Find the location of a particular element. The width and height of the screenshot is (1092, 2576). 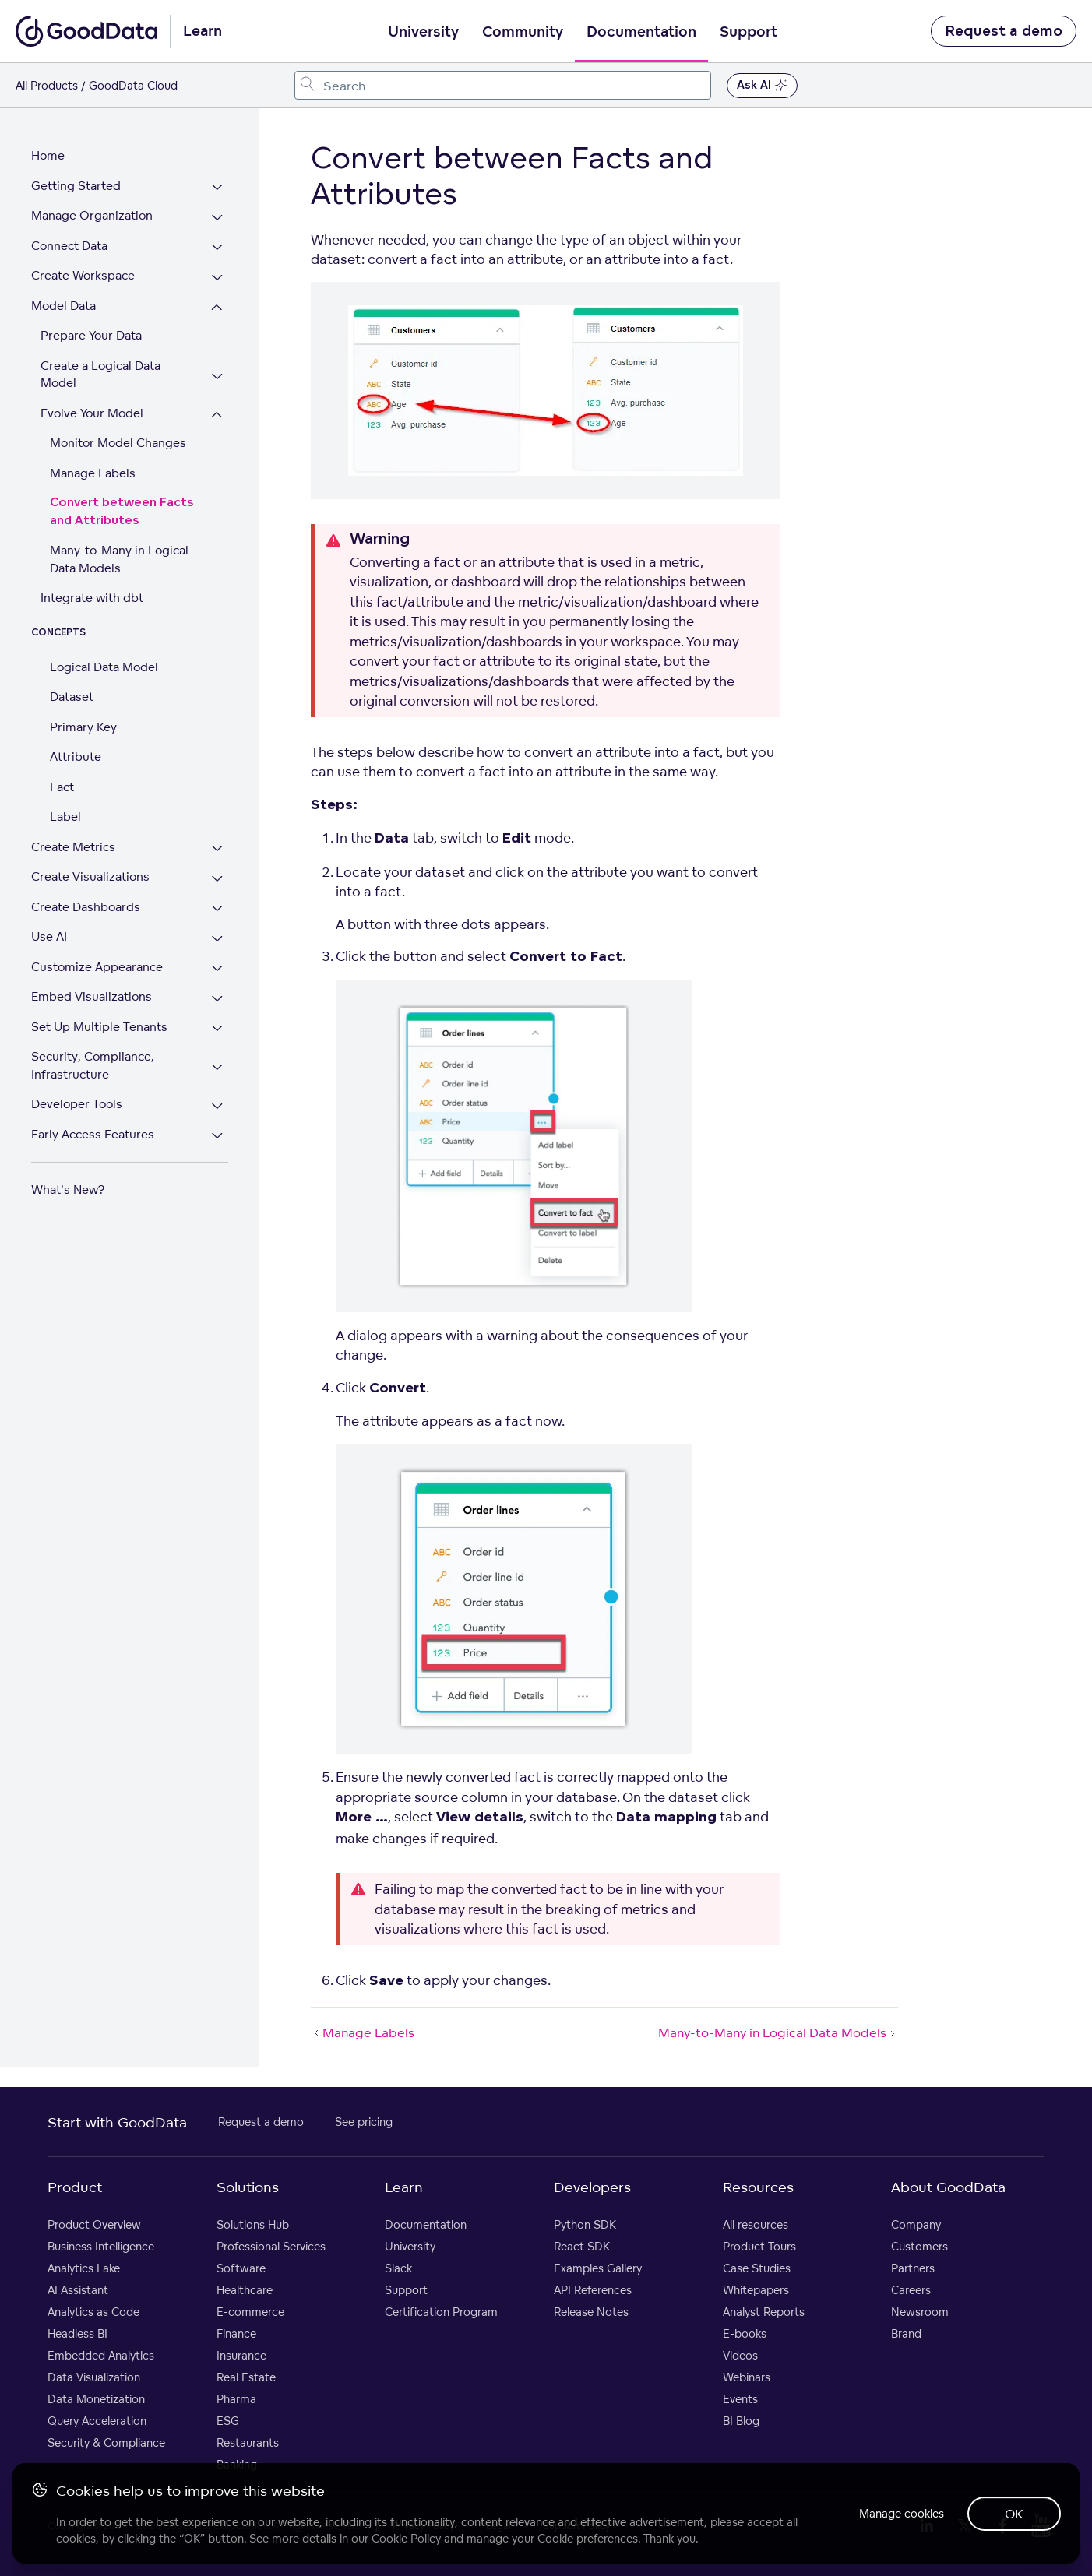

Careers is located at coordinates (911, 2289).